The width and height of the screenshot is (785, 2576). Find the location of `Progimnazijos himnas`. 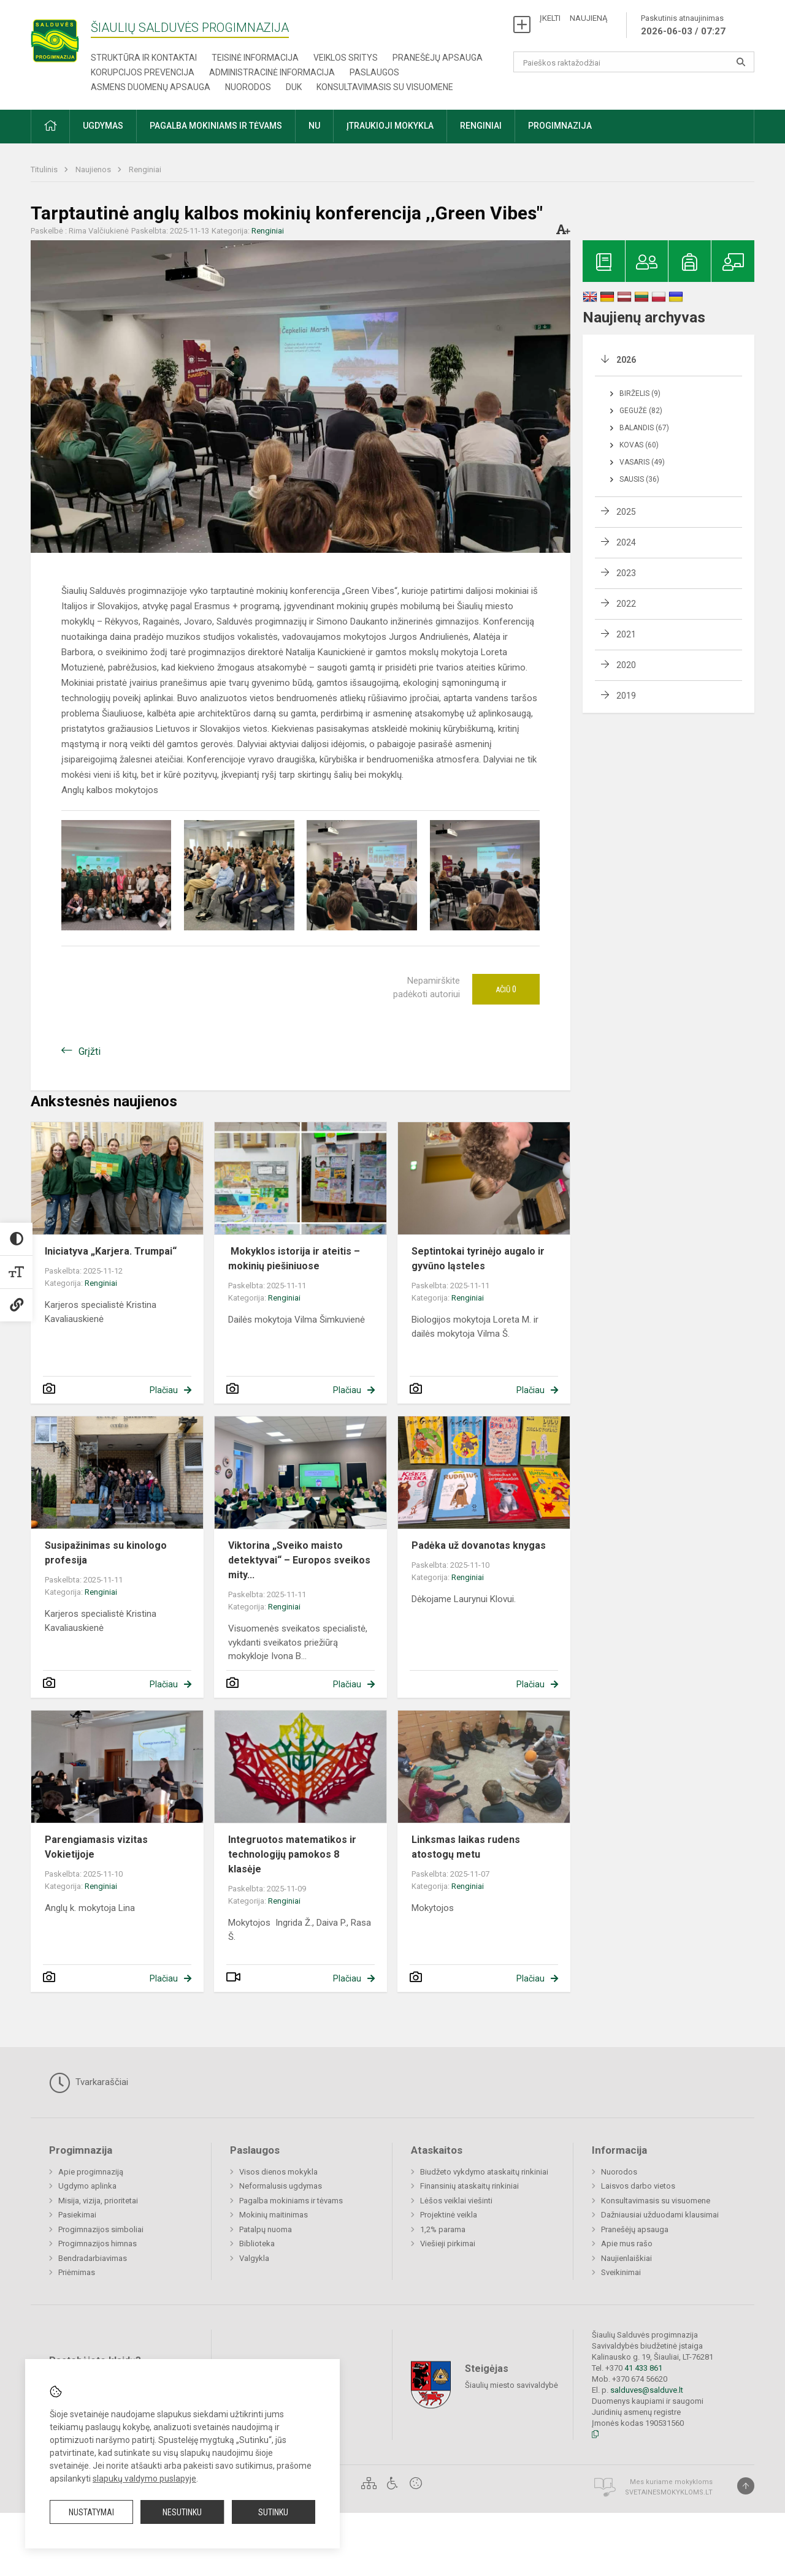

Progimnazijos himnas is located at coordinates (97, 2243).